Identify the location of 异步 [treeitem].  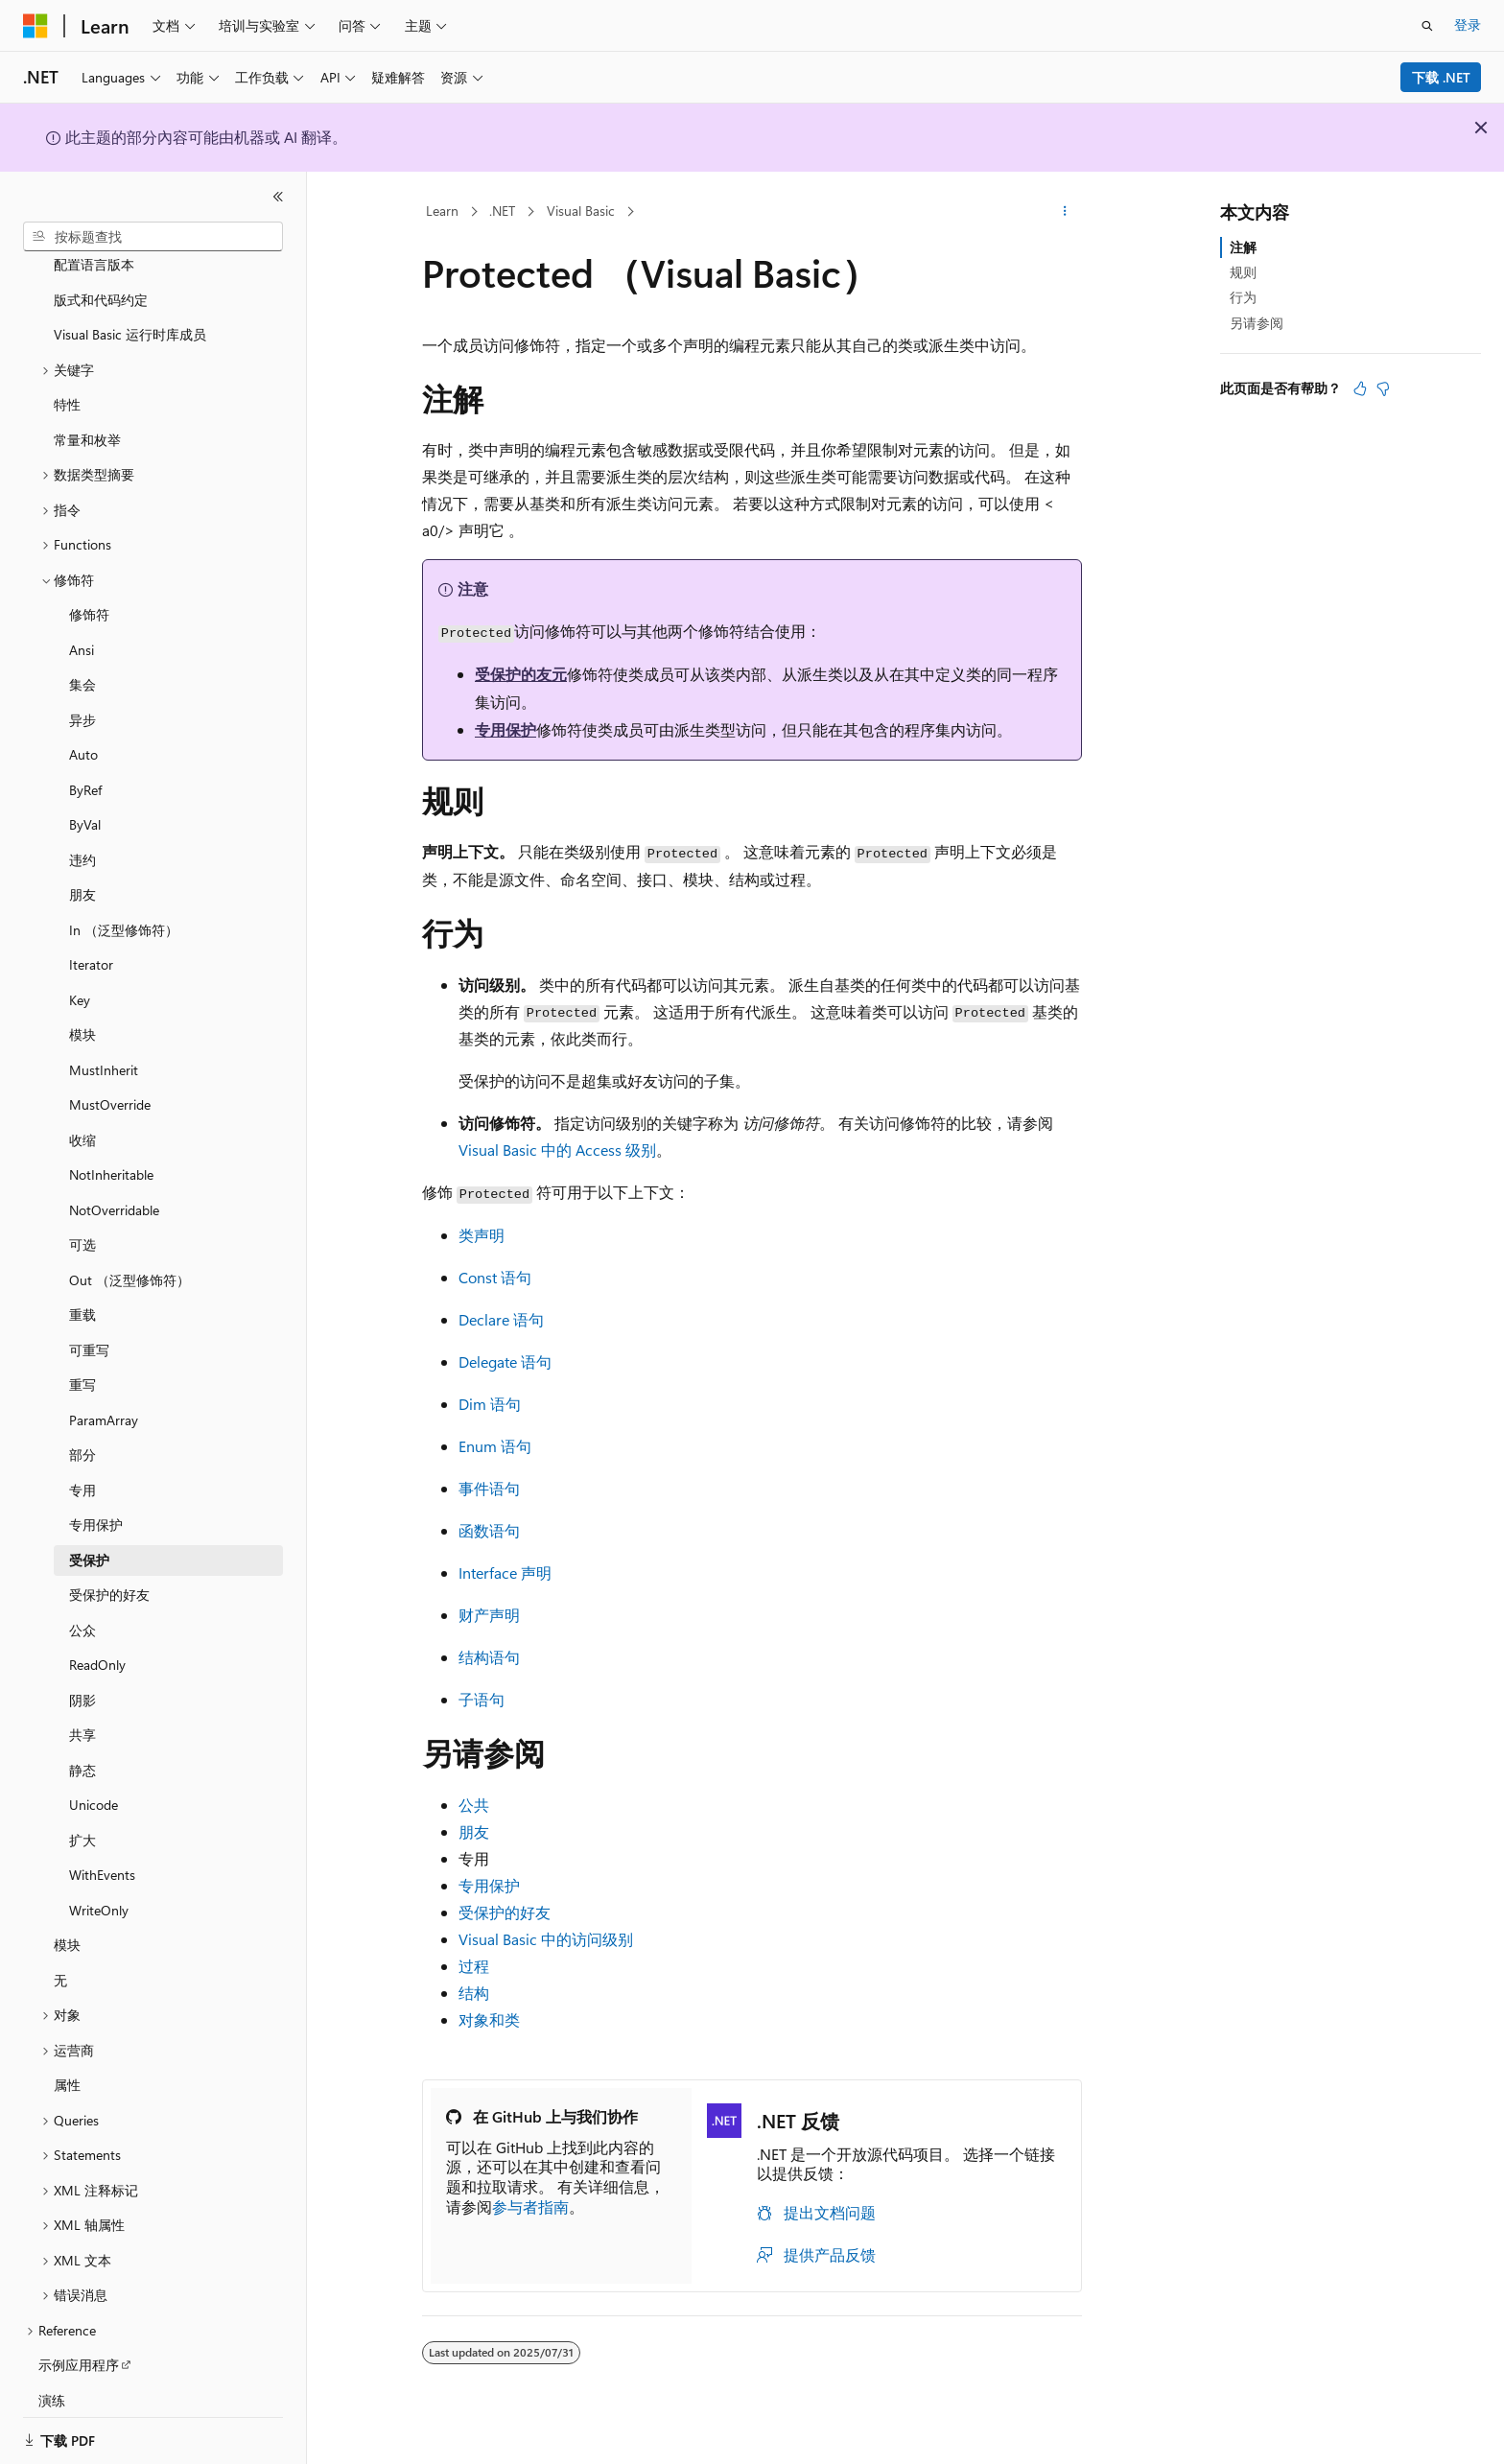
(82, 697).